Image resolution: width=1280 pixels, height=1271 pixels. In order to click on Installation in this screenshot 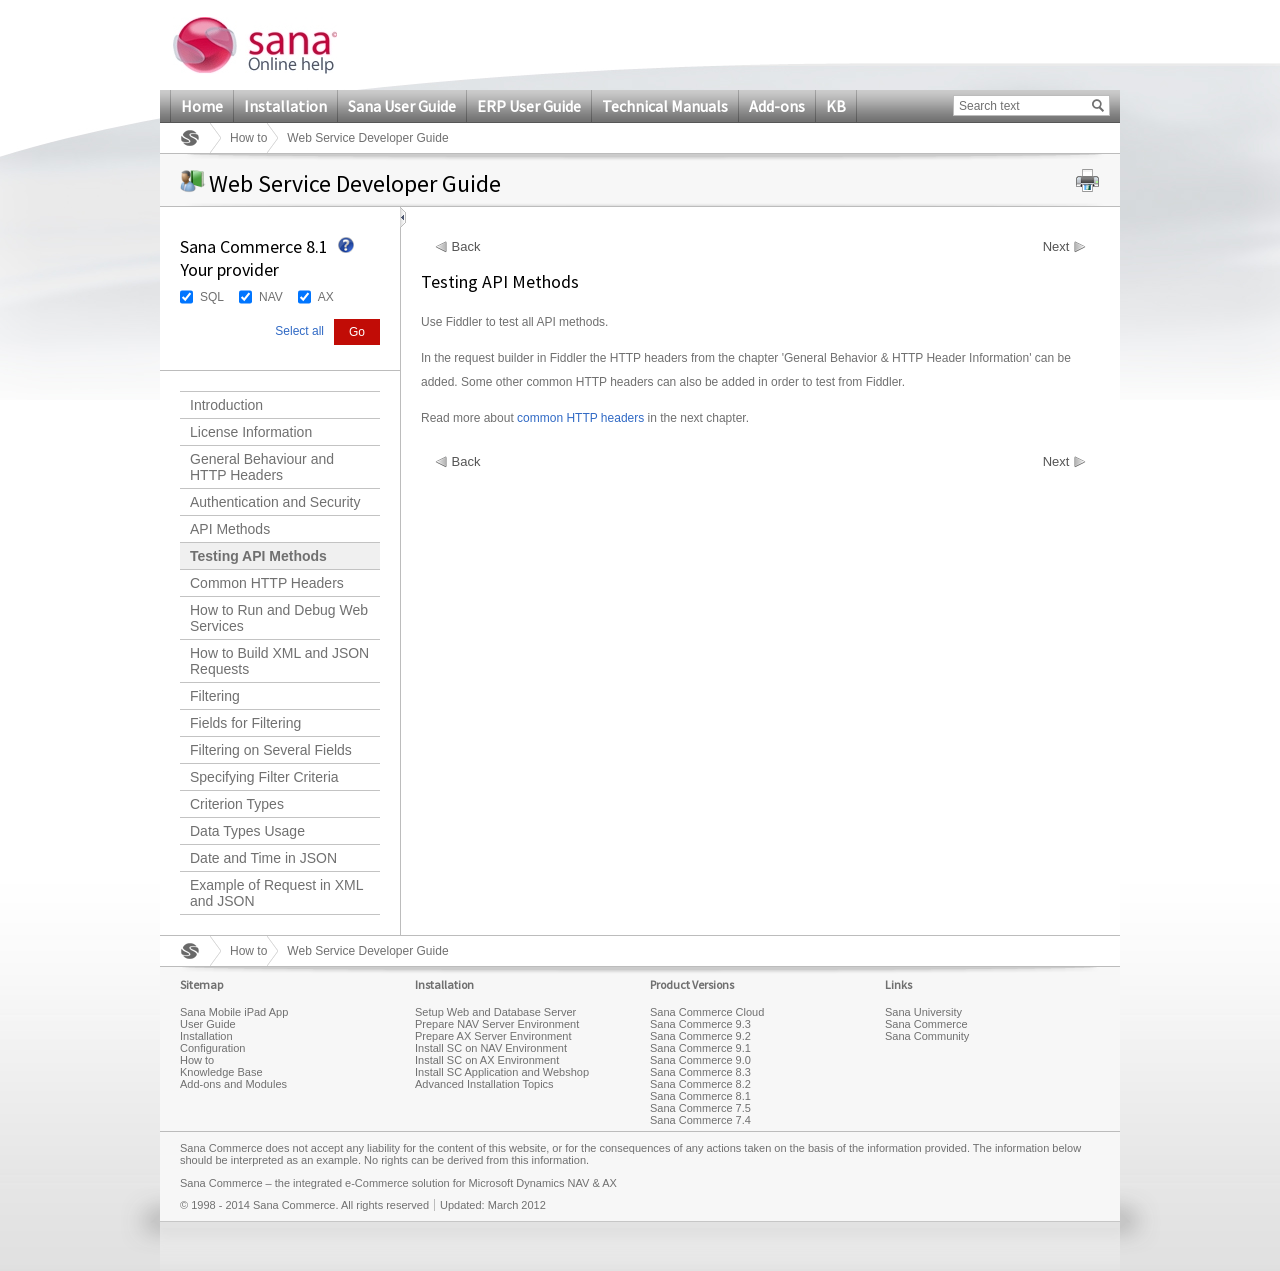, I will do `click(285, 106)`.